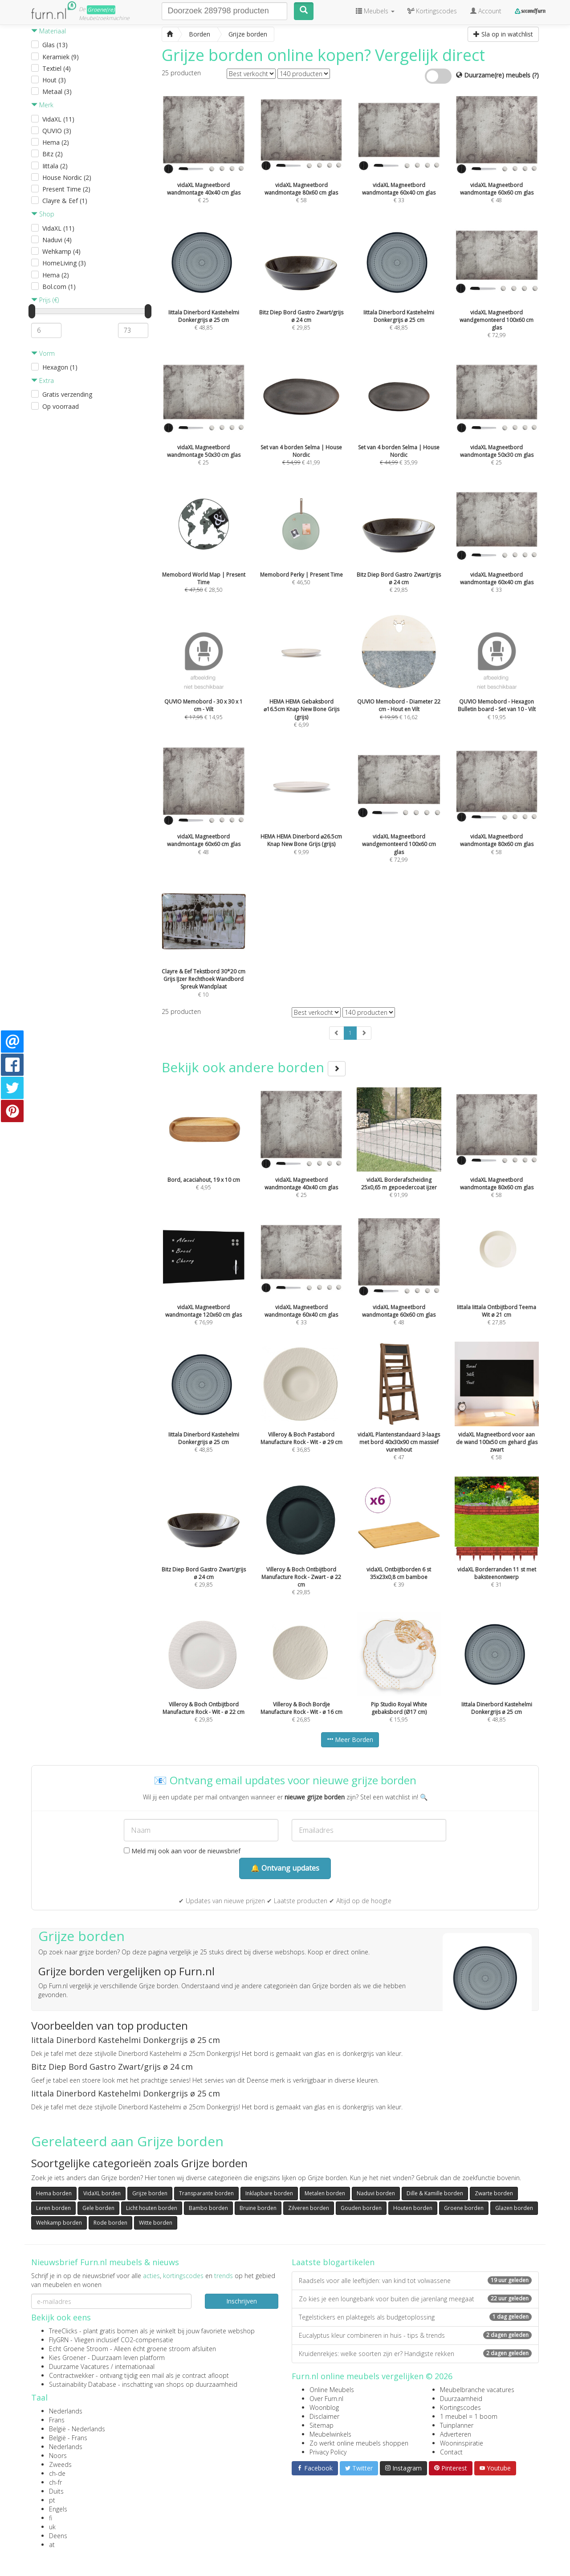 Image resolution: width=570 pixels, height=2576 pixels. I want to click on Present Time (2), so click(66, 189).